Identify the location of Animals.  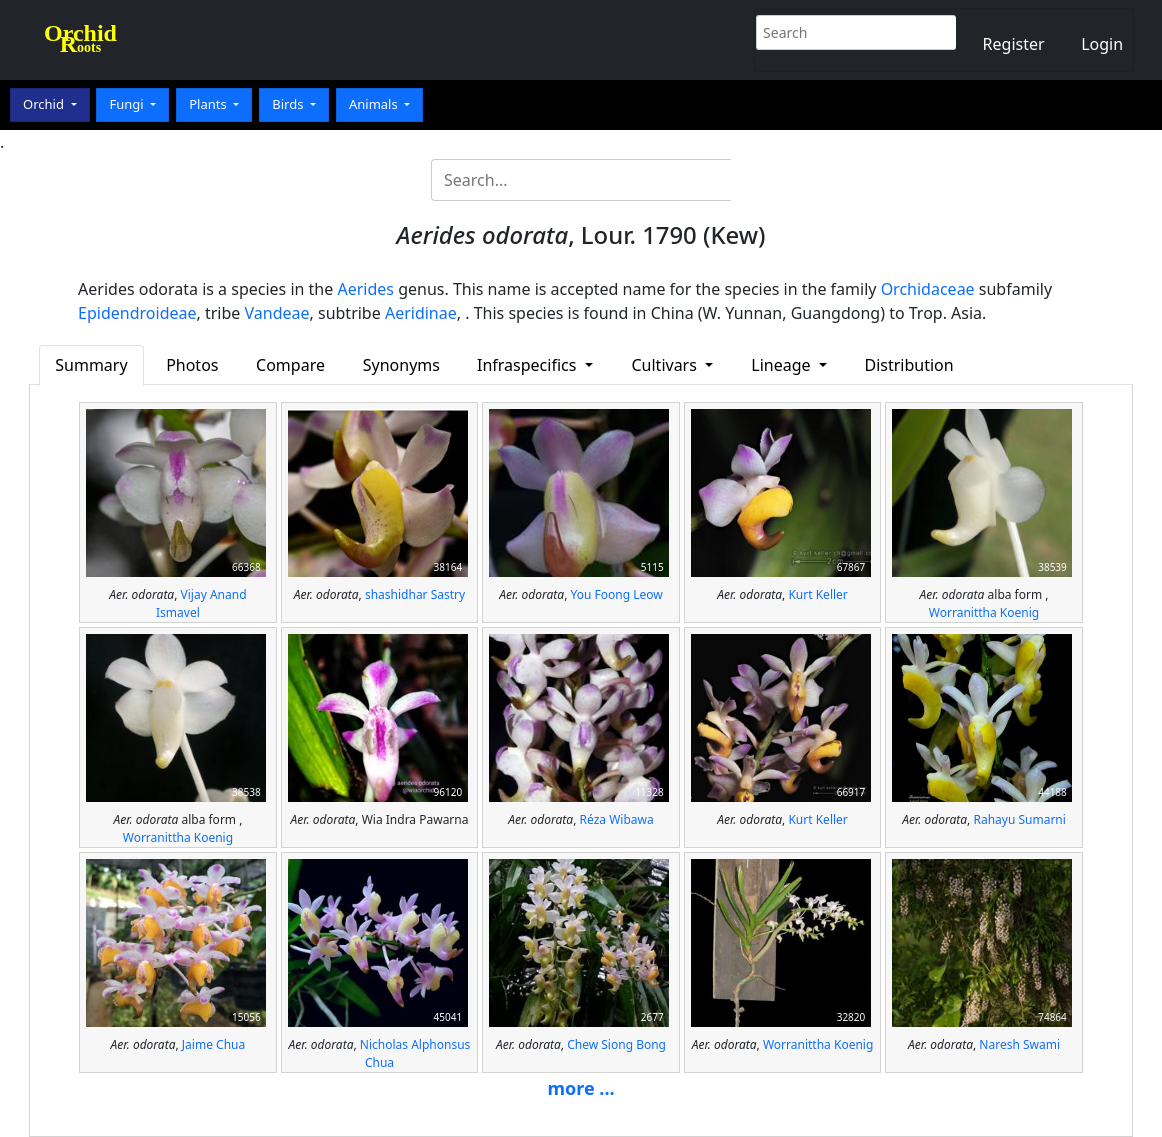
(375, 104).